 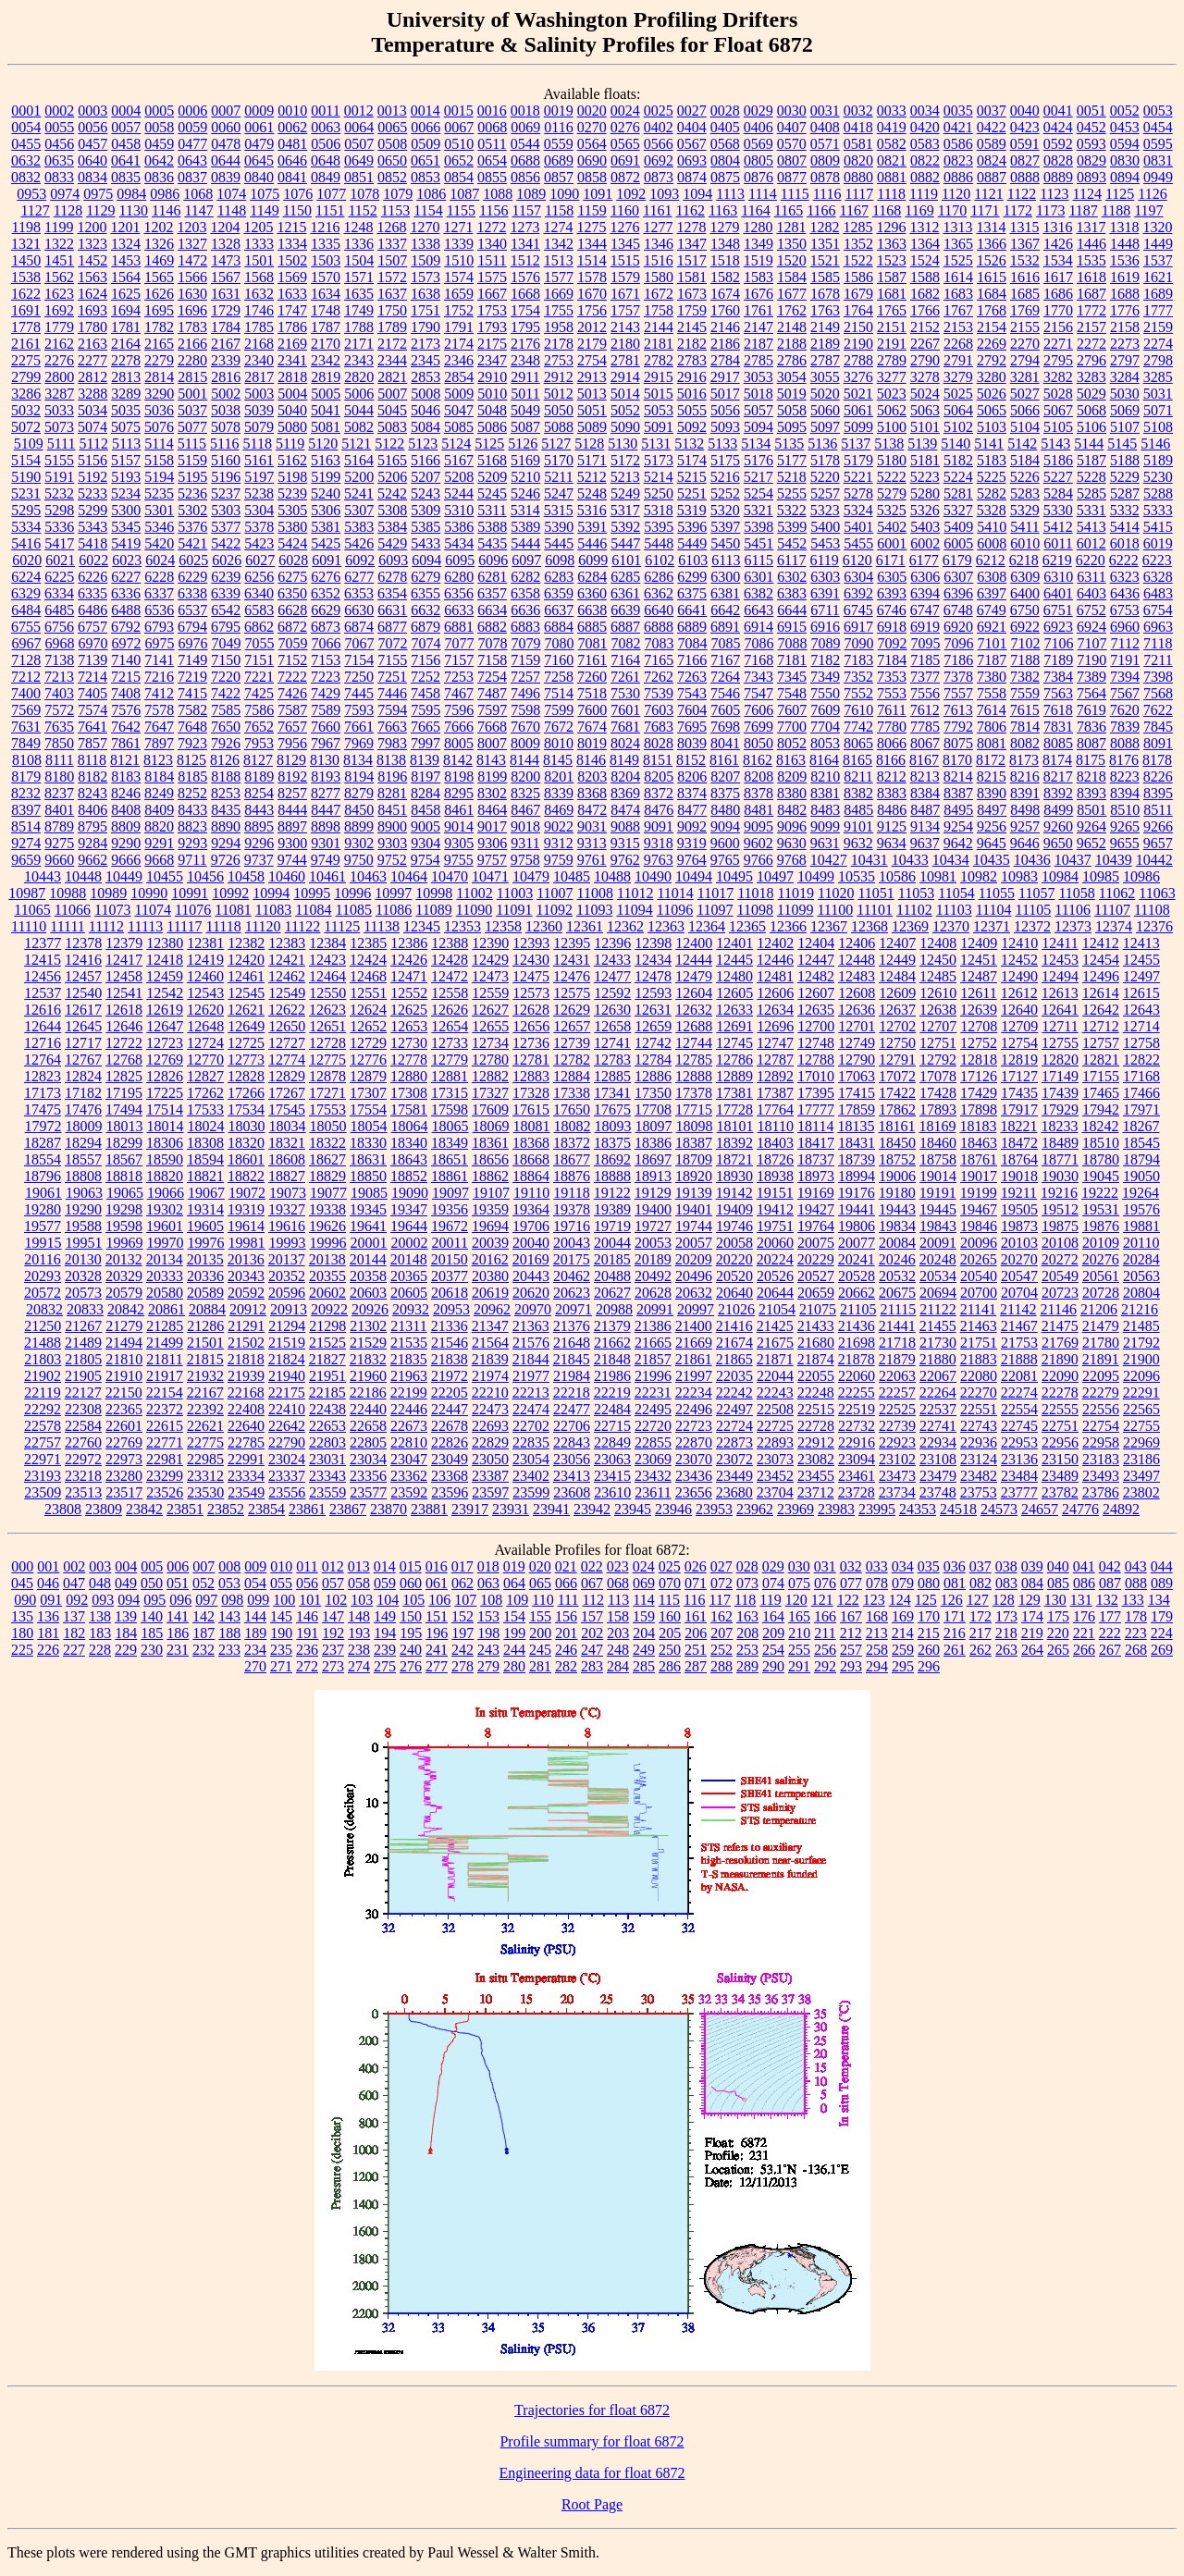 I want to click on 1532, so click(x=1025, y=260).